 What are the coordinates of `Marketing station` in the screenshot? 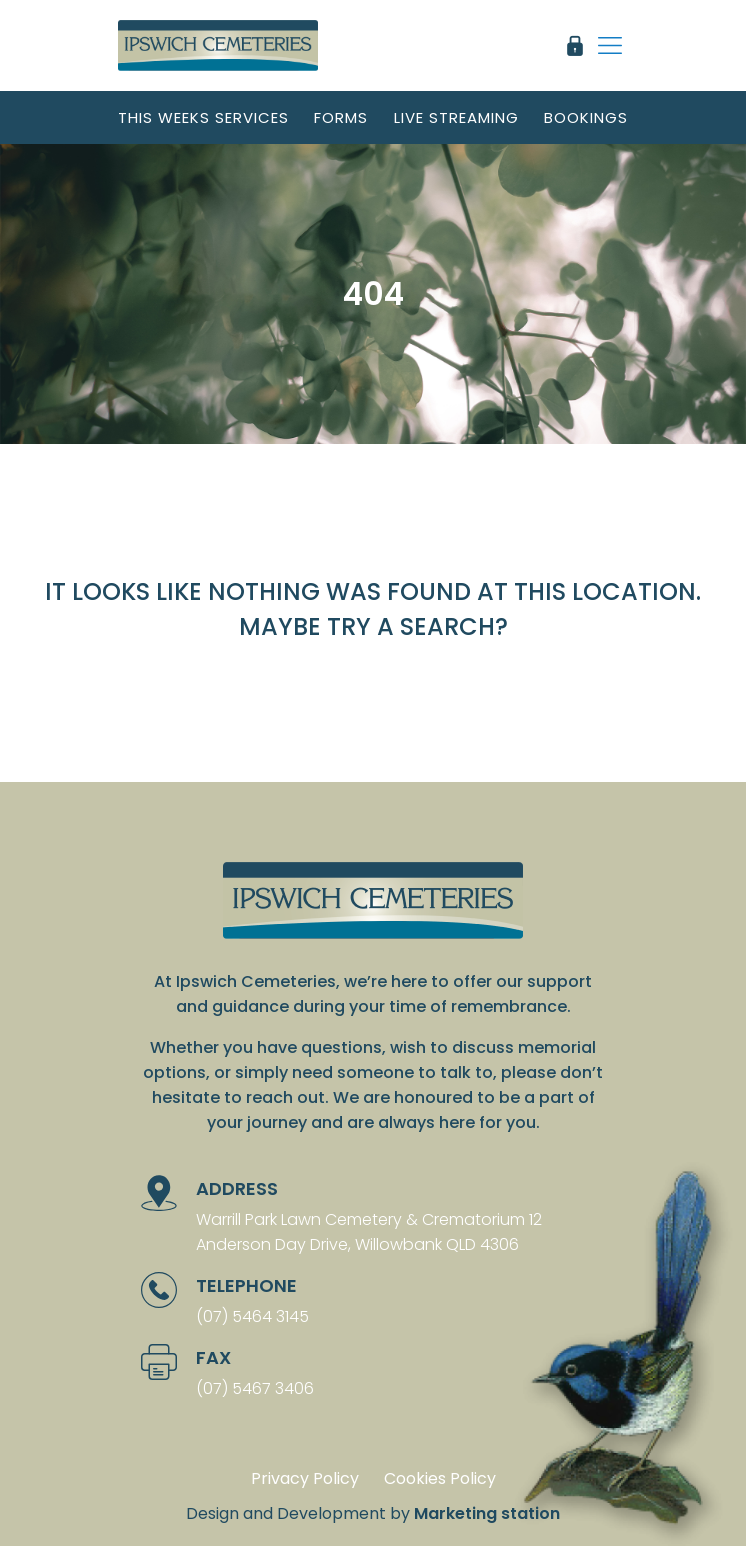 It's located at (487, 1513).